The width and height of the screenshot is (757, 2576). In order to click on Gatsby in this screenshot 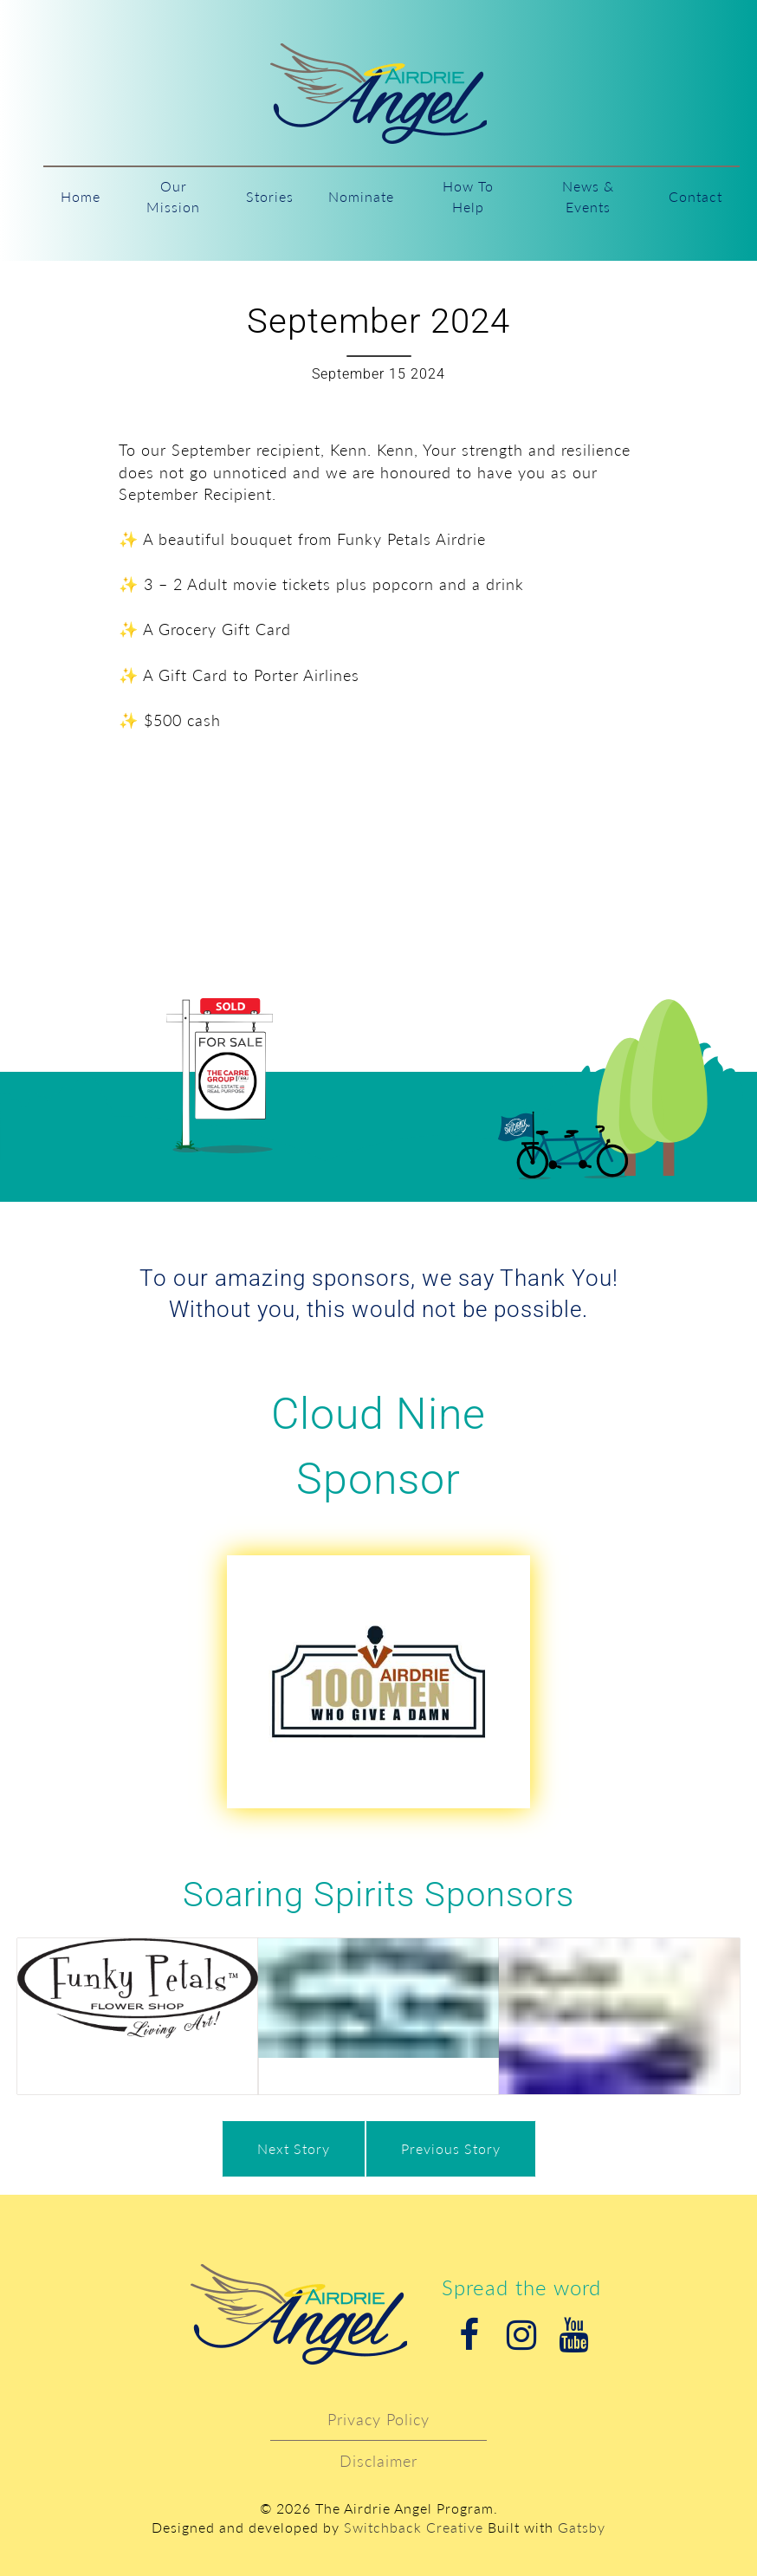, I will do `click(581, 2527)`.